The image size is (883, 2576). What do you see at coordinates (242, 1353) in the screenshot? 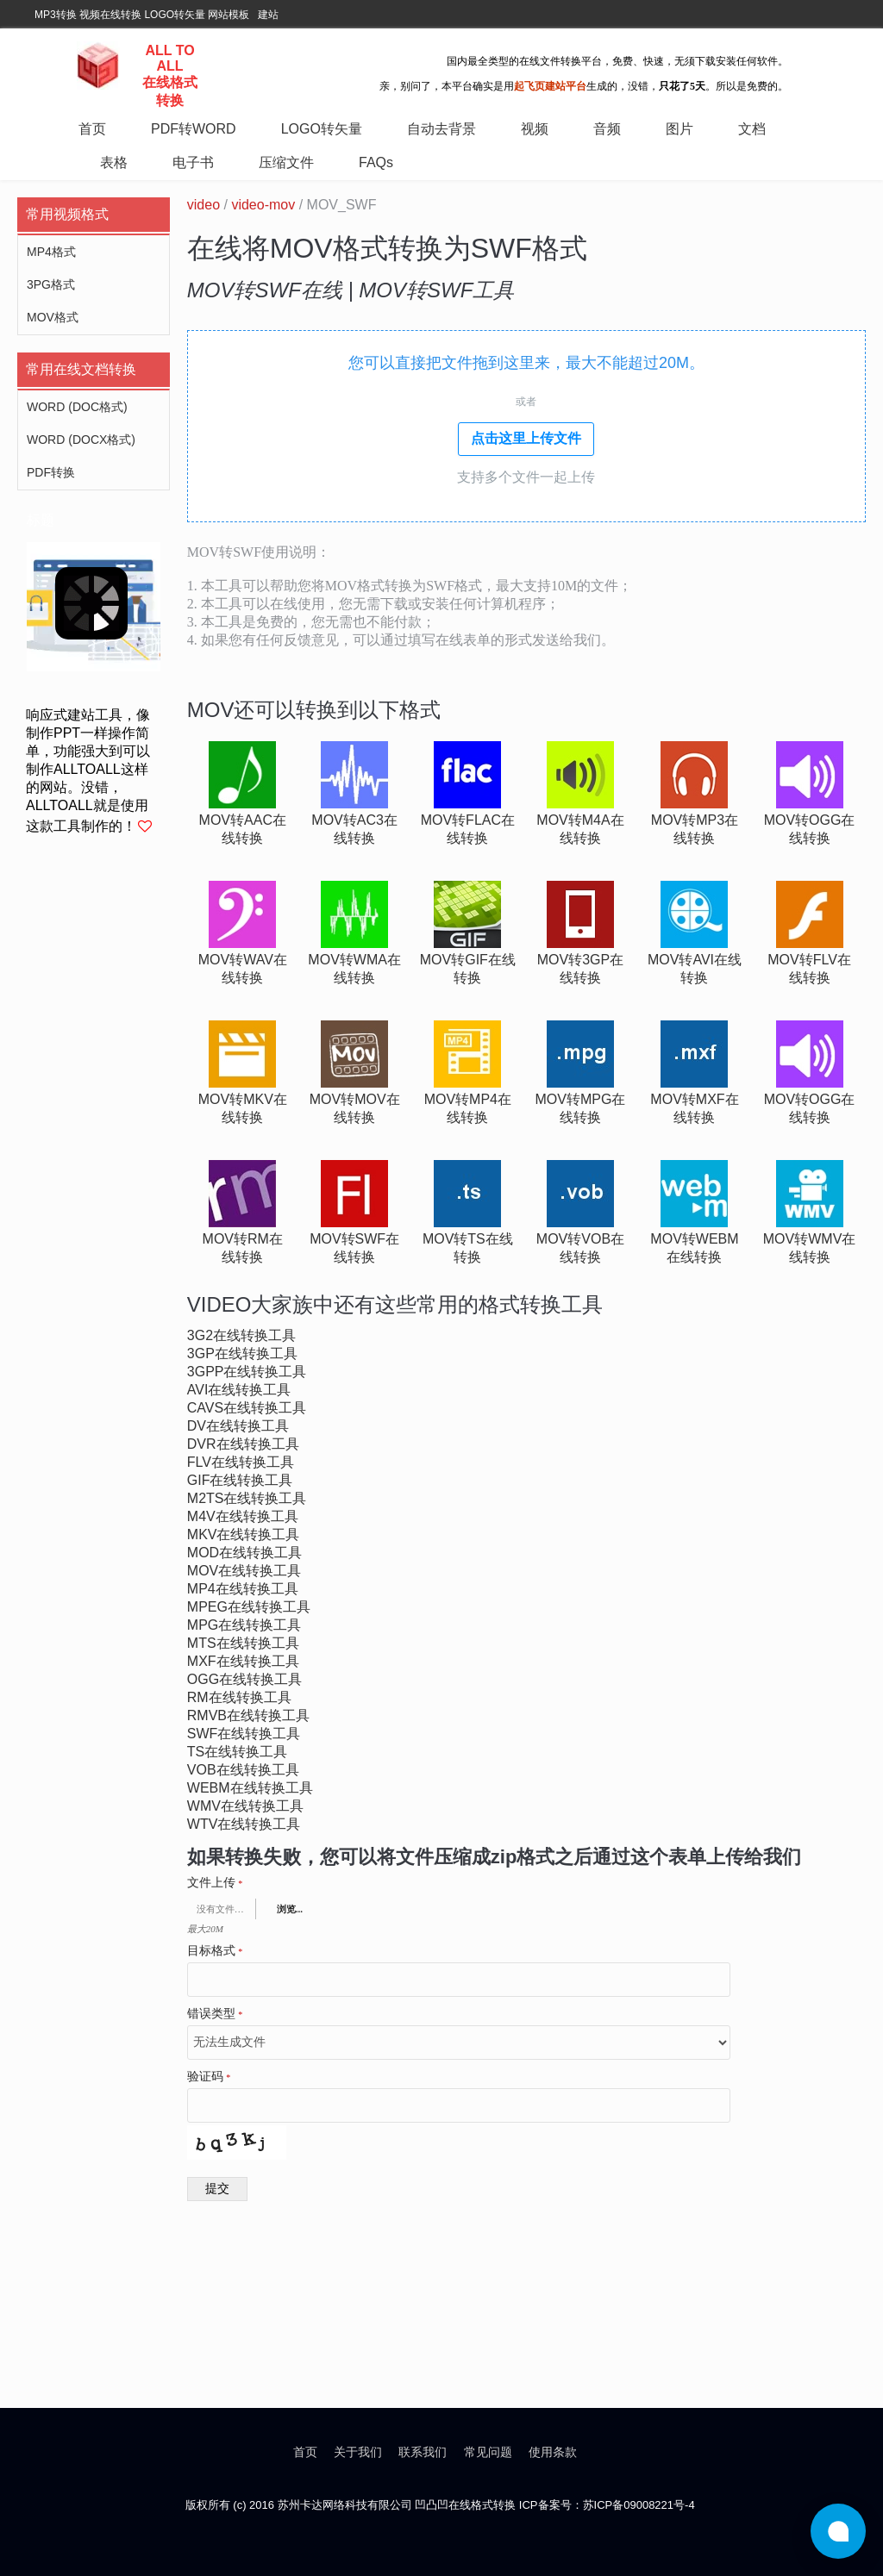
I see `3gp在线转换工具` at bounding box center [242, 1353].